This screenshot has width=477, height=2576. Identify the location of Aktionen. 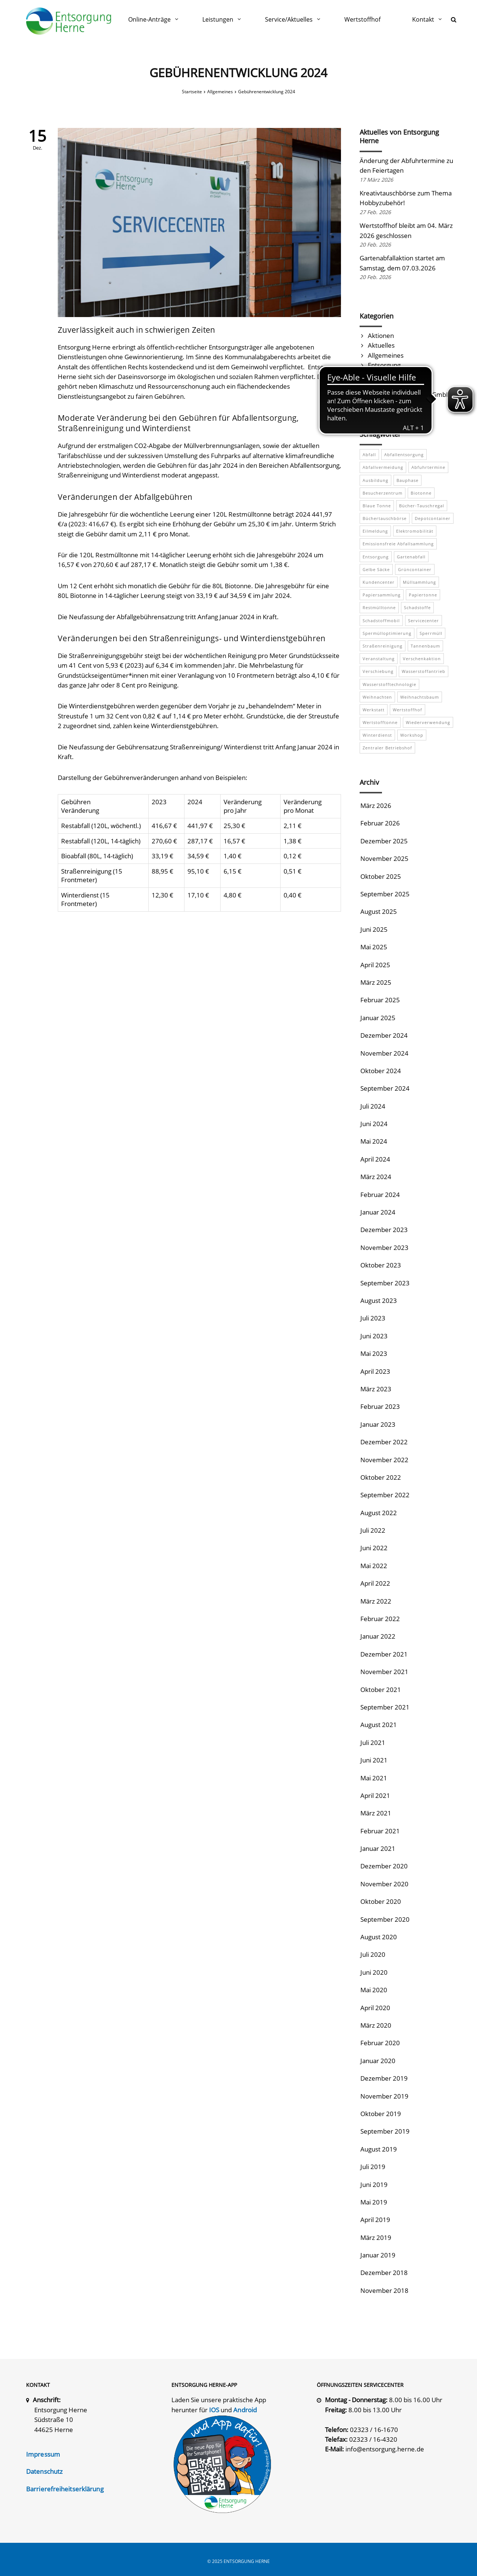
(381, 335).